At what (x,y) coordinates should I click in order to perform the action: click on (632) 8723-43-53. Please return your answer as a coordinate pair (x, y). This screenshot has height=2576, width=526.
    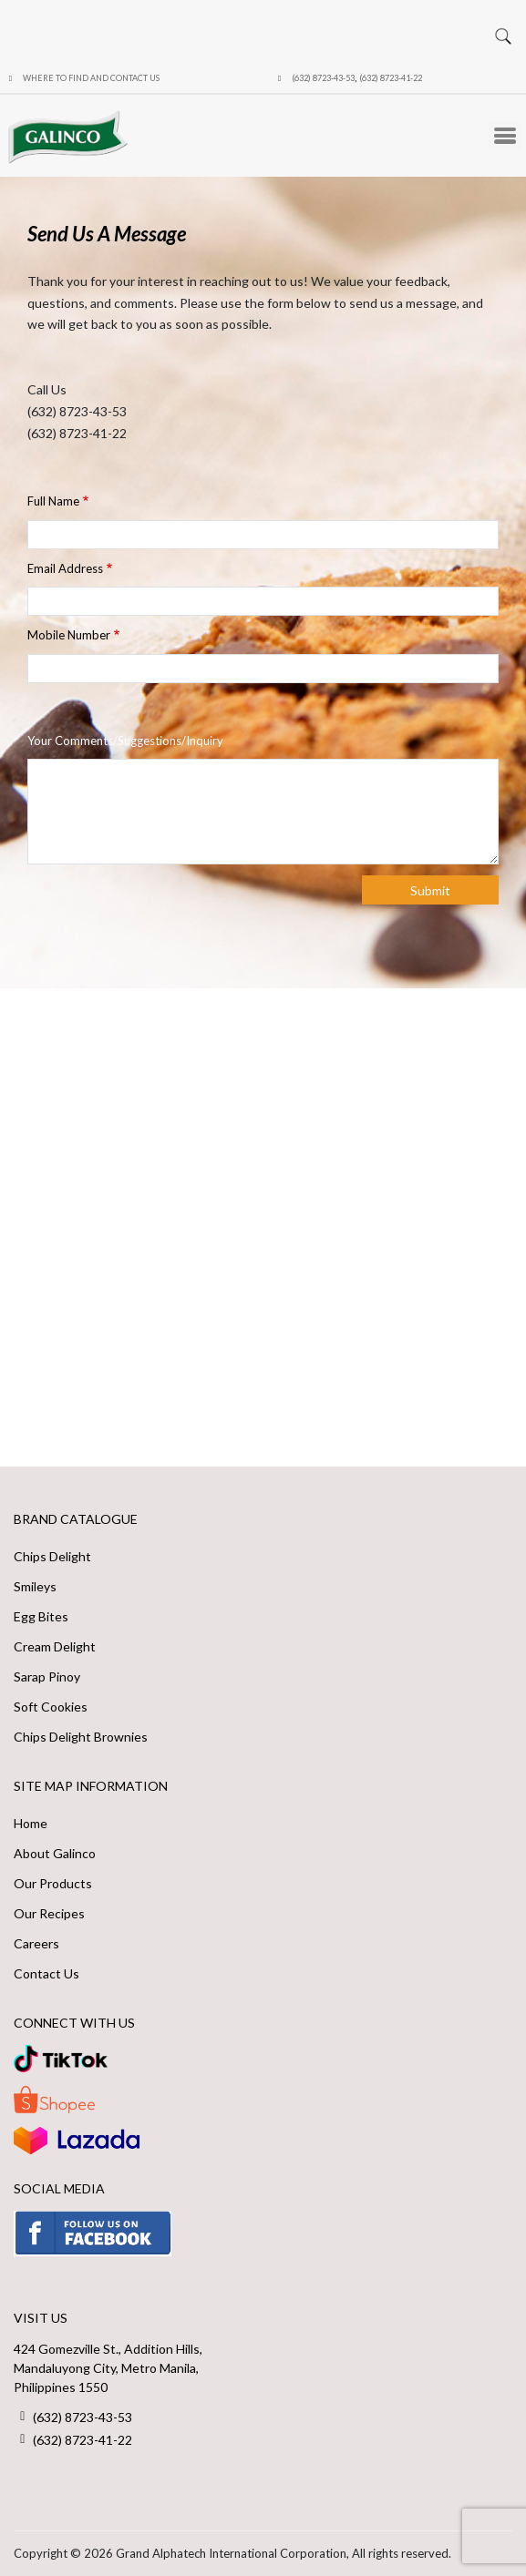
    Looking at the image, I should click on (323, 78).